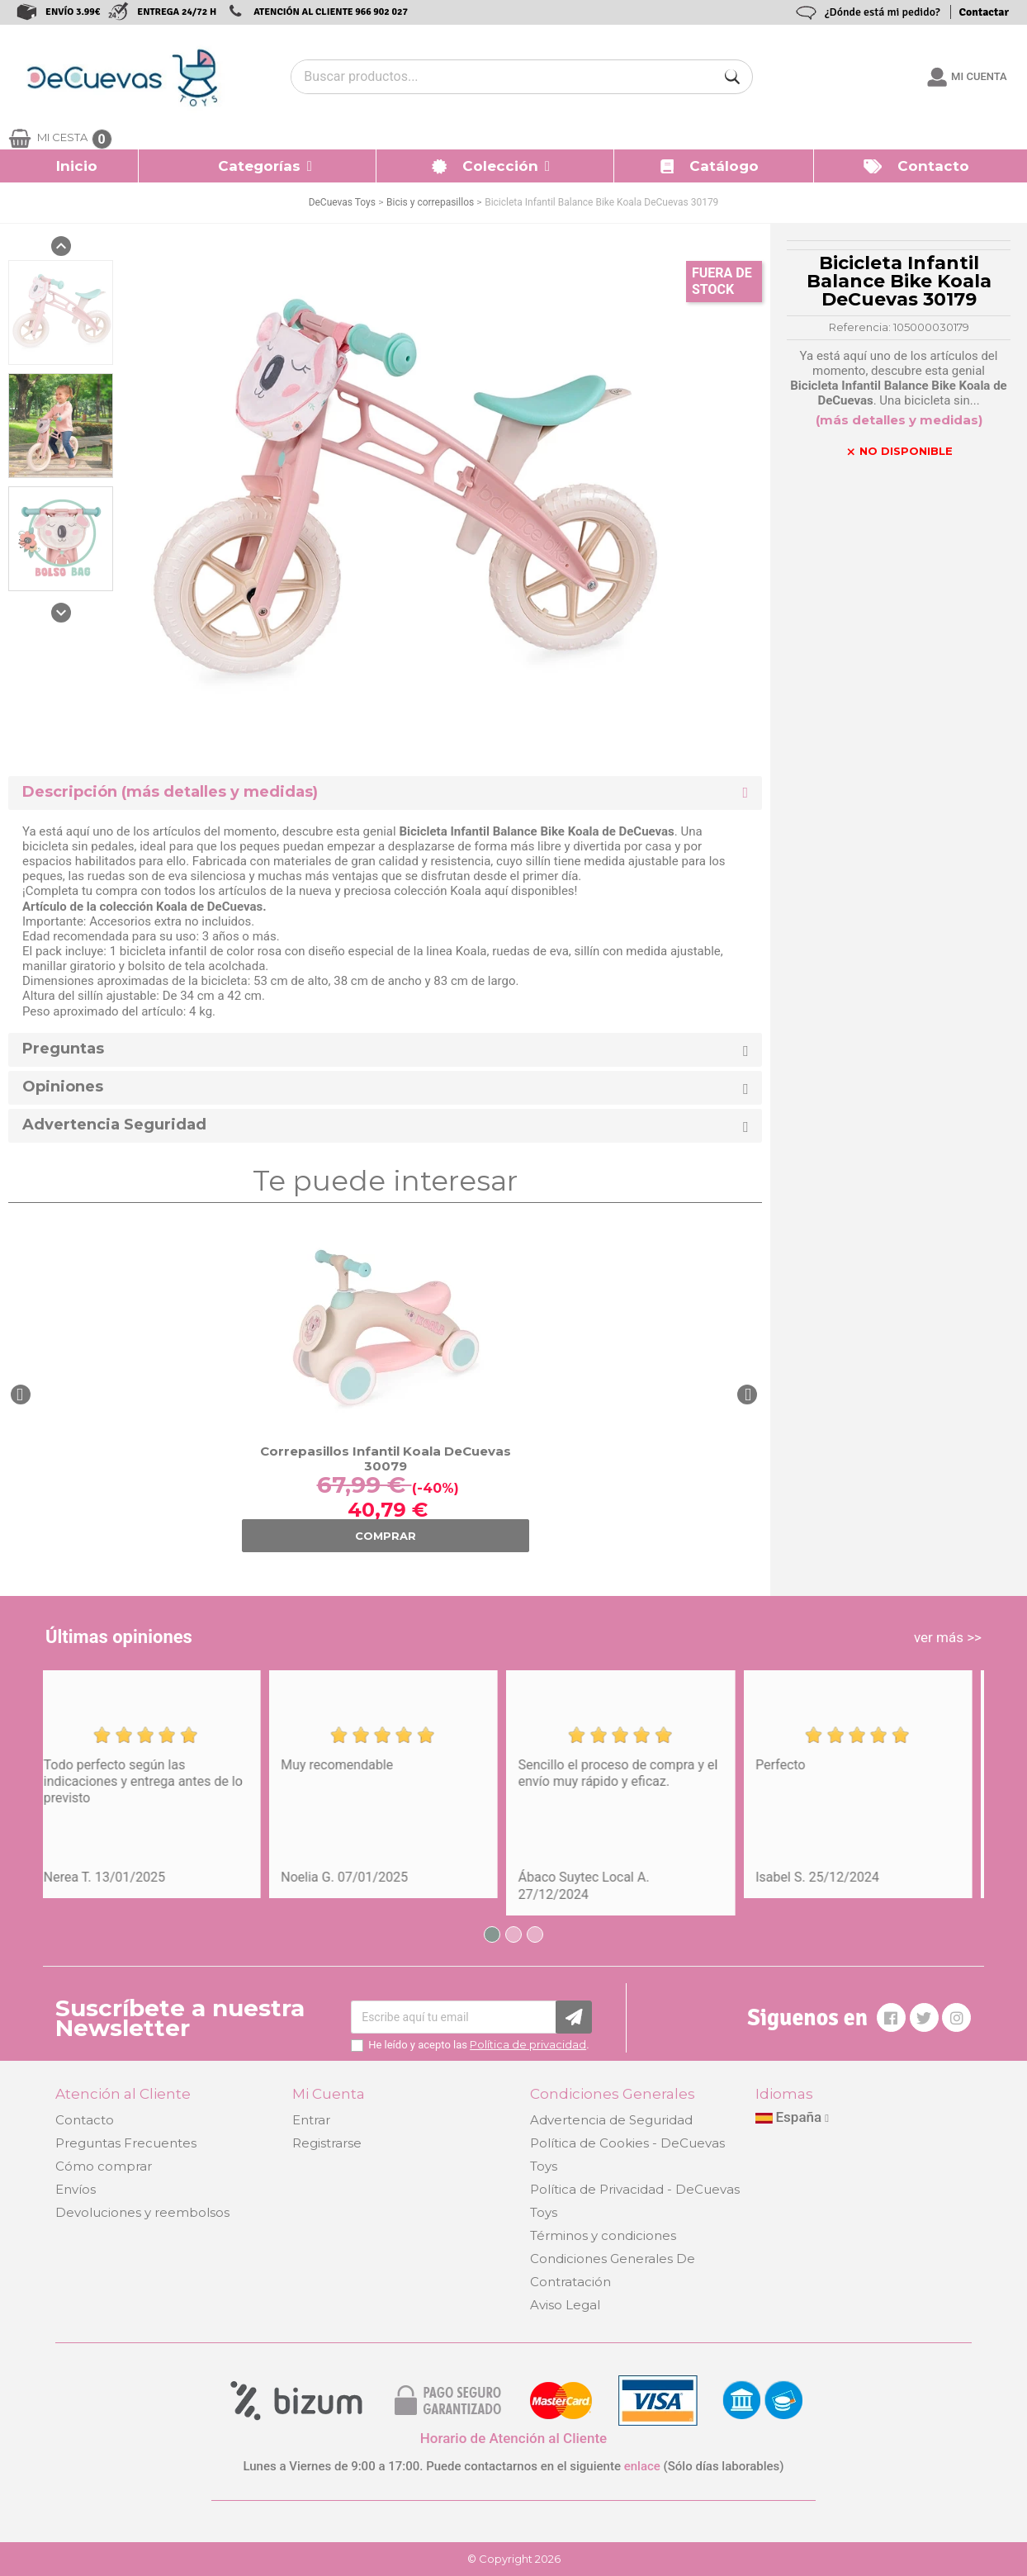 The height and width of the screenshot is (2576, 1027). I want to click on ver más >>, so click(948, 1637).